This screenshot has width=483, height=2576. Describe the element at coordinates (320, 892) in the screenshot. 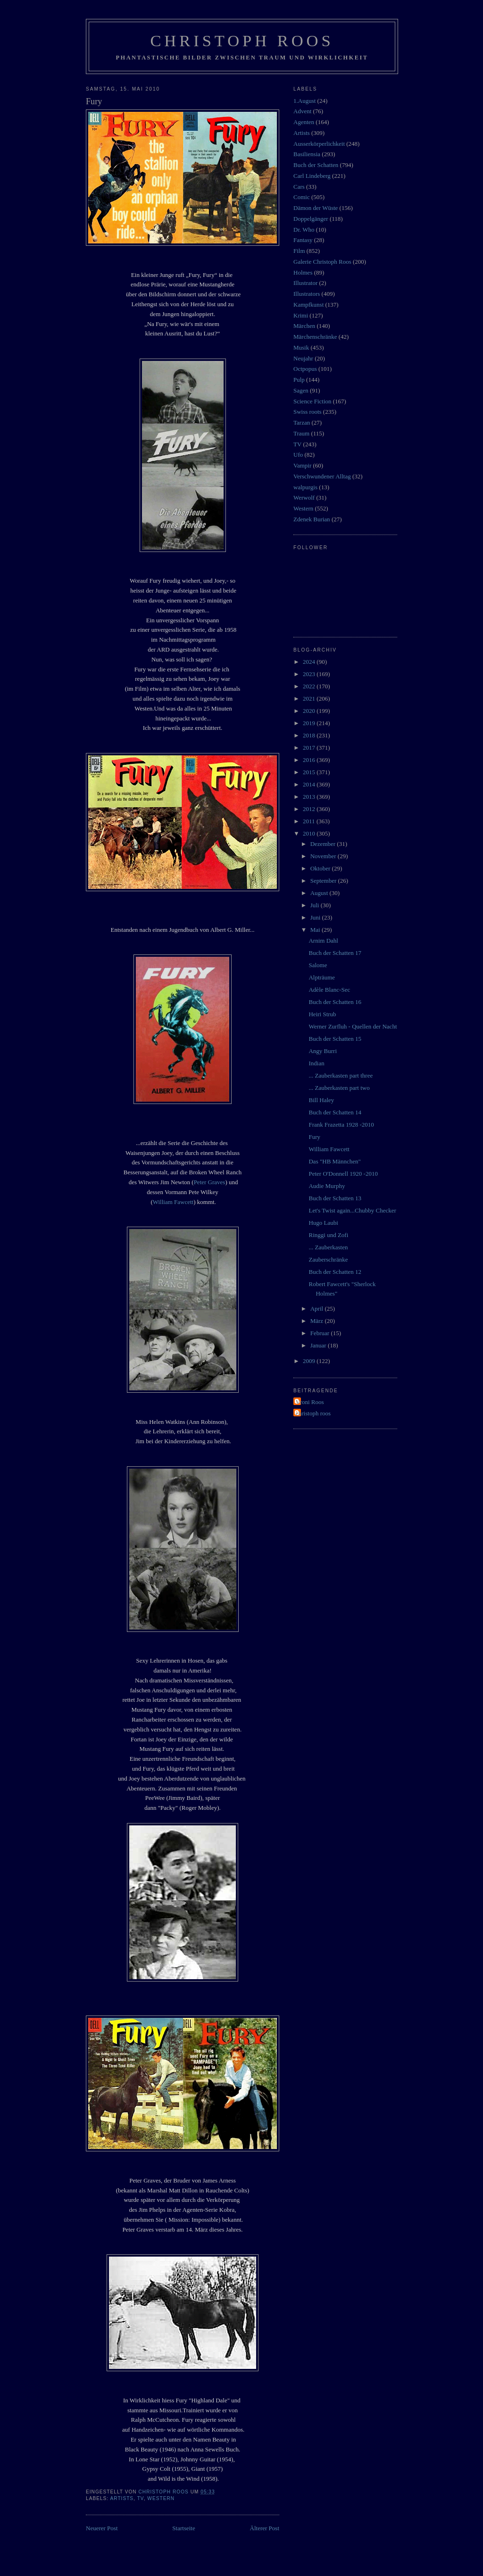

I see `August` at that location.